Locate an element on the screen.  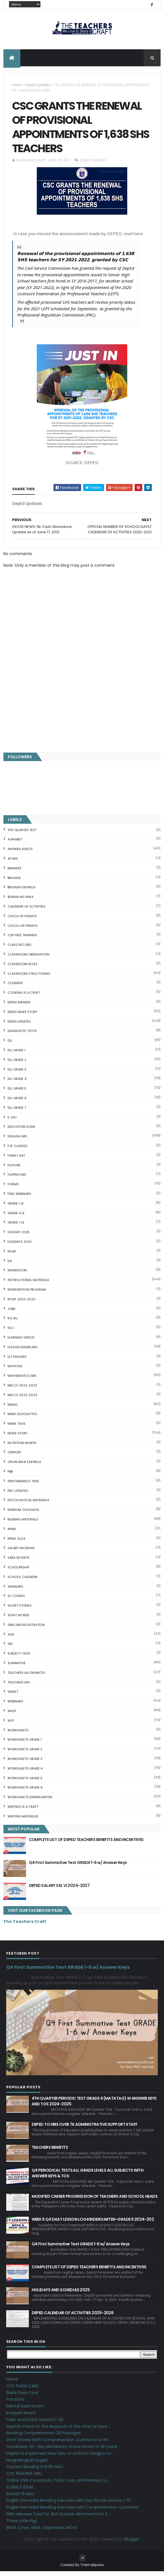
F2F CLASSES is located at coordinates (17, 1150).